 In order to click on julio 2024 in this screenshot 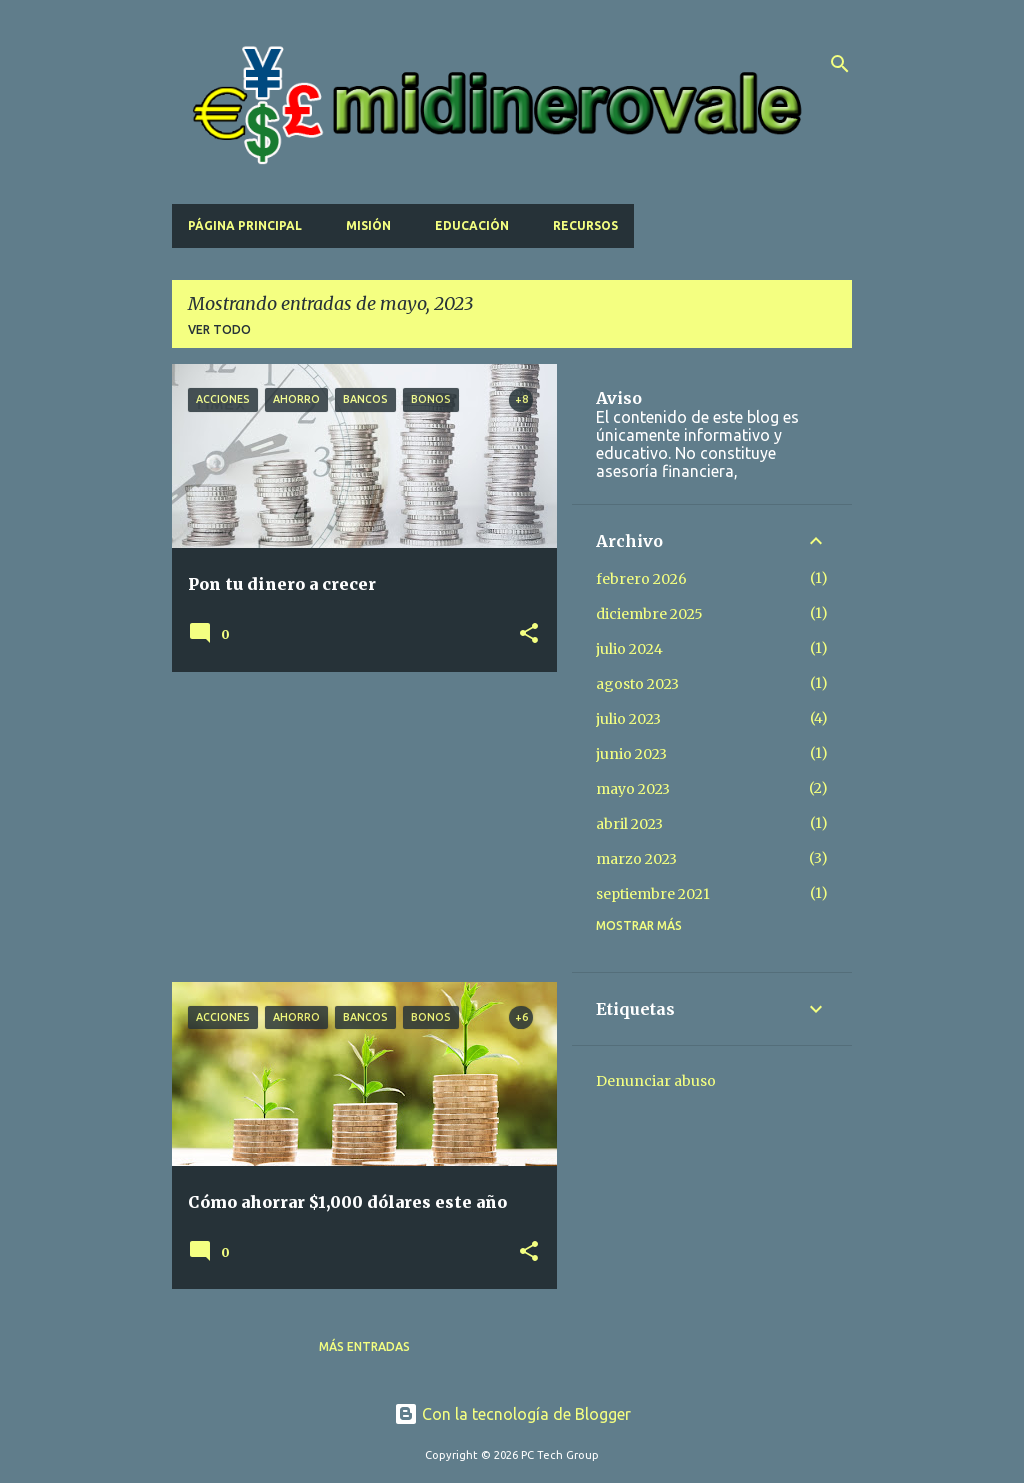, I will do `click(629, 649)`.